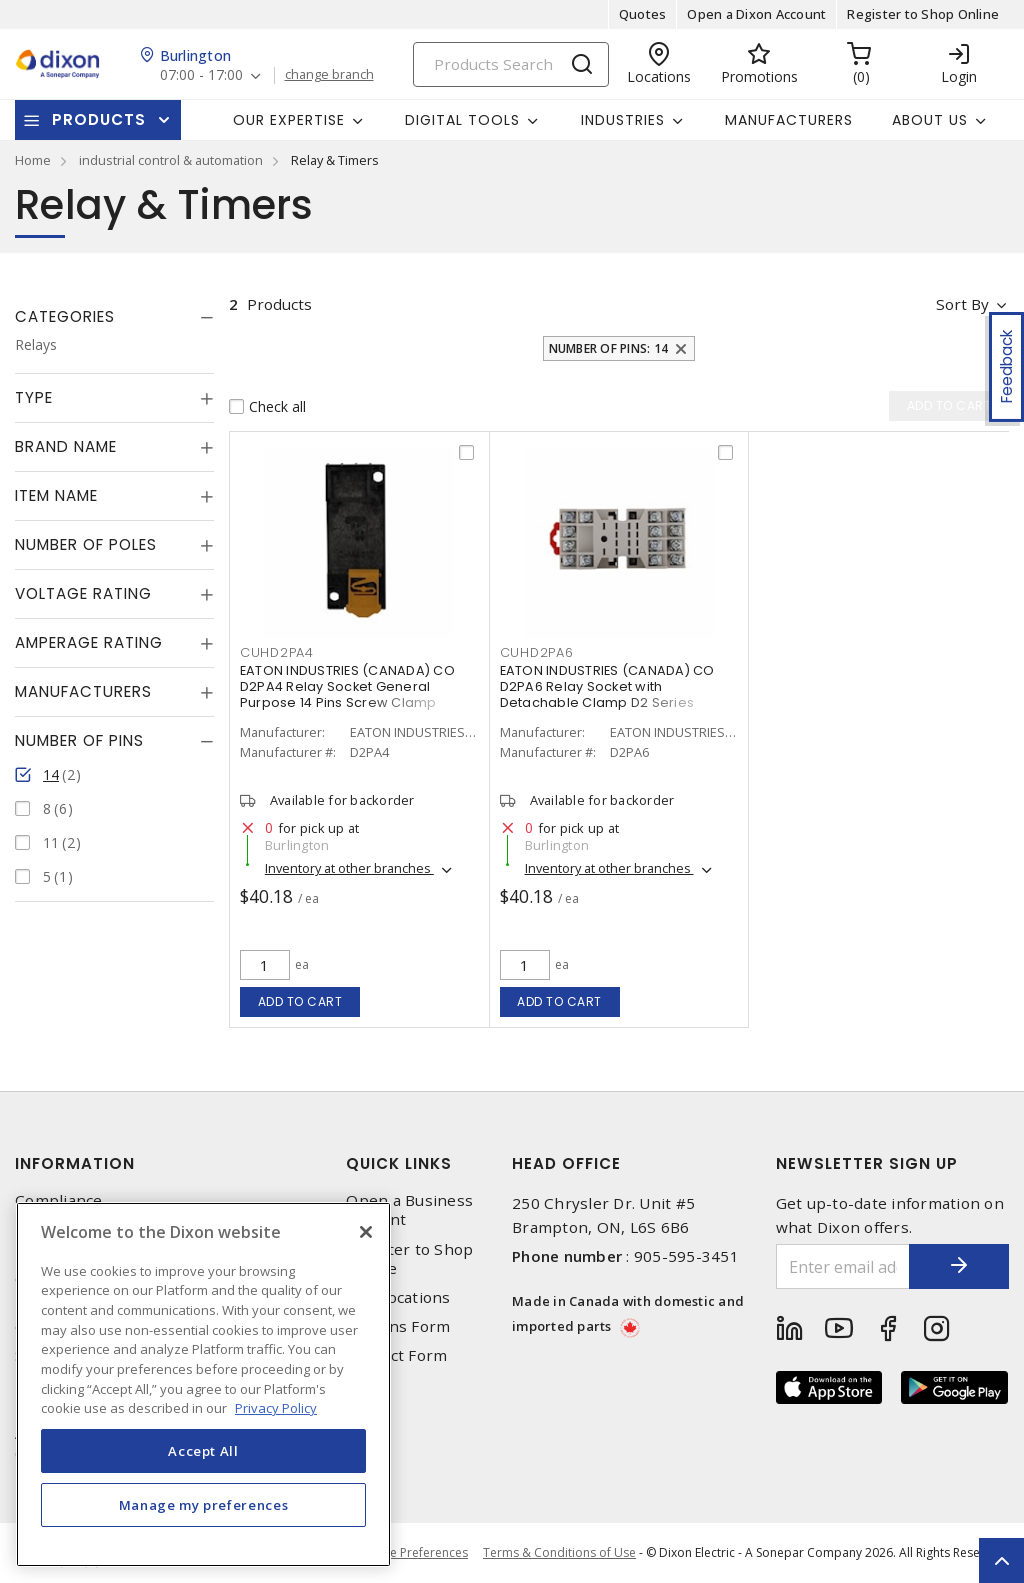  Describe the element at coordinates (366, 1232) in the screenshot. I see `[Close]` at that location.